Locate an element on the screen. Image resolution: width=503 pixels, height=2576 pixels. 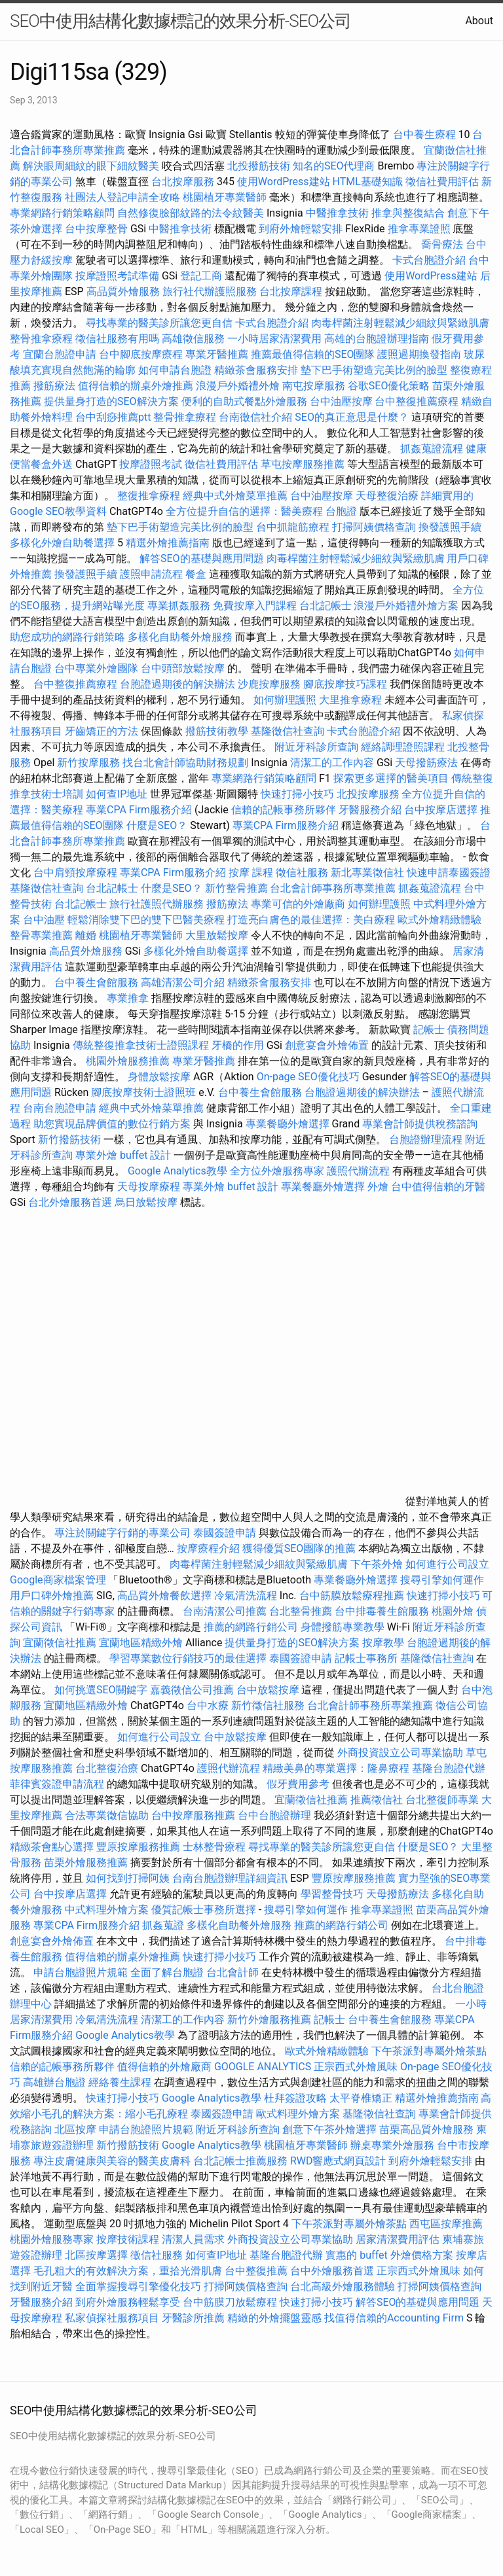
新北專業徵信社 is located at coordinates (367, 872).